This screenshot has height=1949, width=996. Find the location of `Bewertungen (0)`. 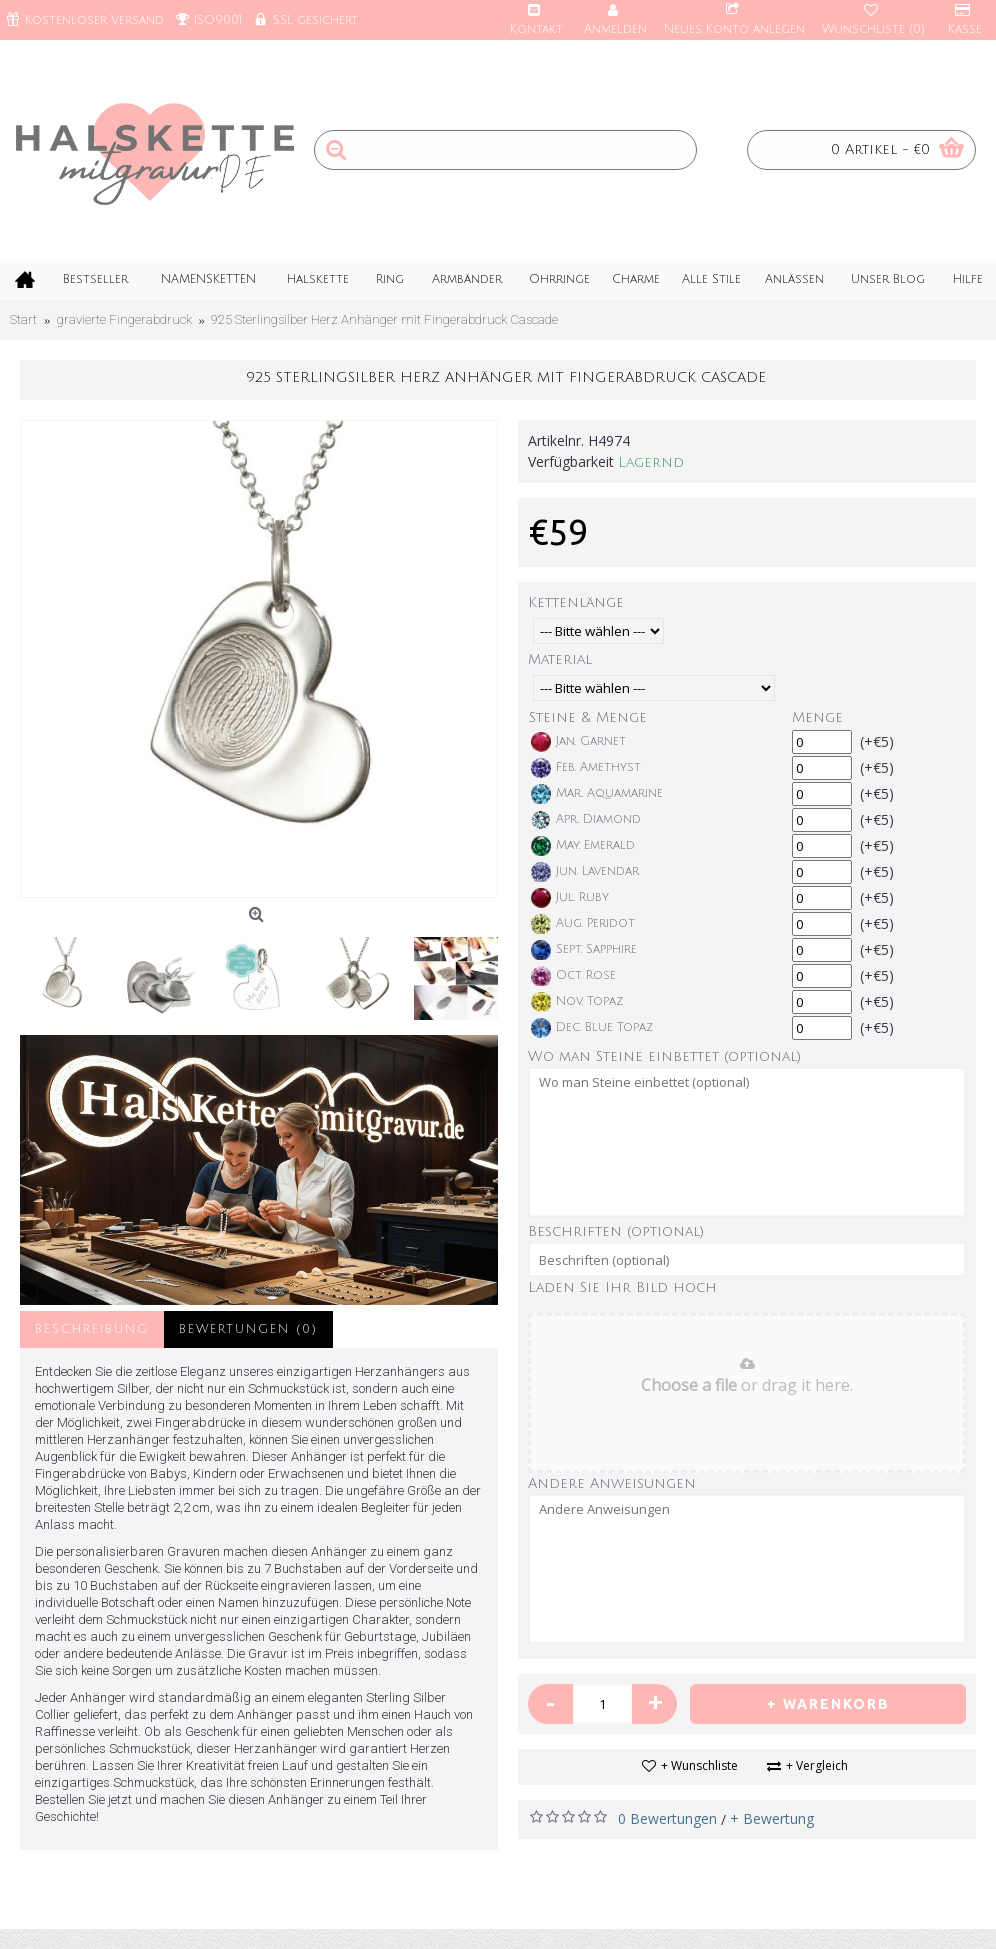

Bewertungen (0) is located at coordinates (248, 1329).